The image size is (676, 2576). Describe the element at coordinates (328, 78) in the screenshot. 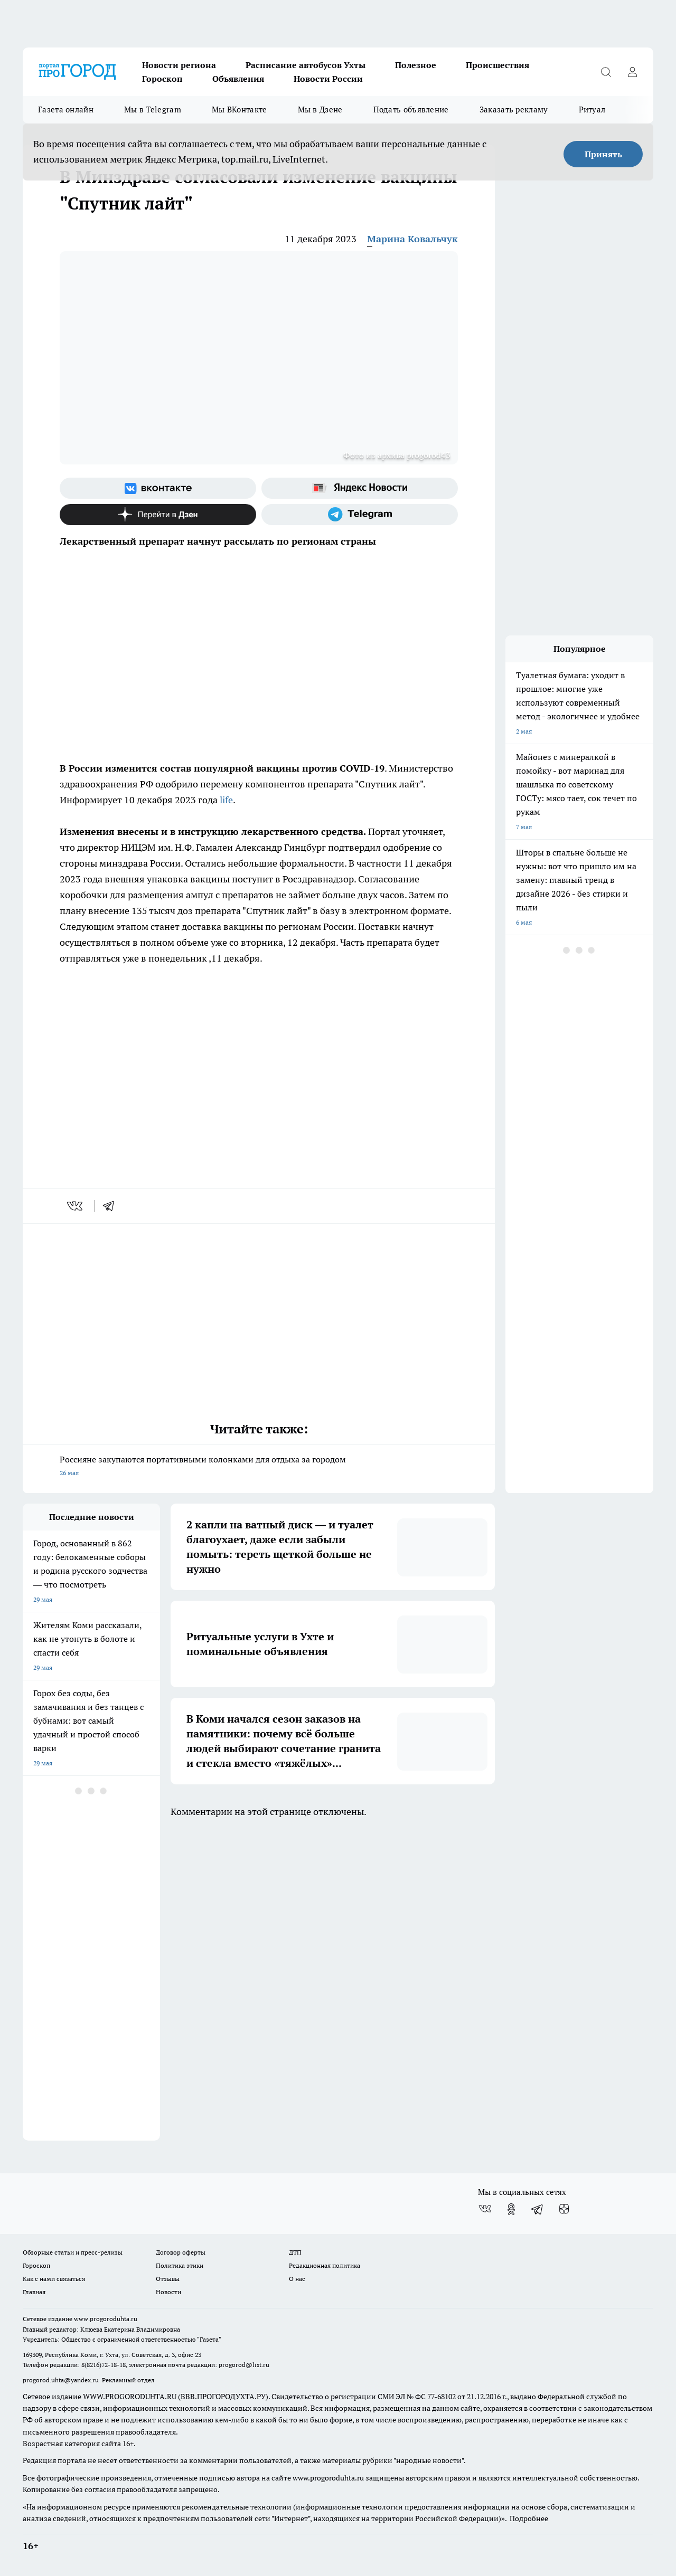

I see `Новости России` at that location.